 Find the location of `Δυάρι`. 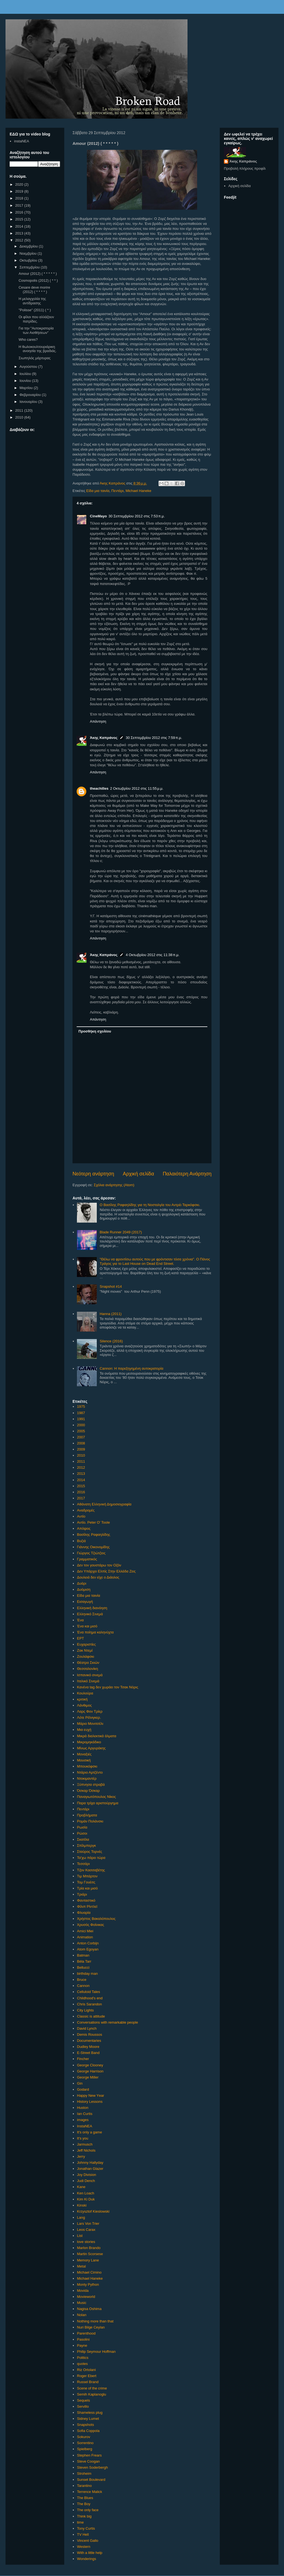

Δυάρι is located at coordinates (81, 1583).